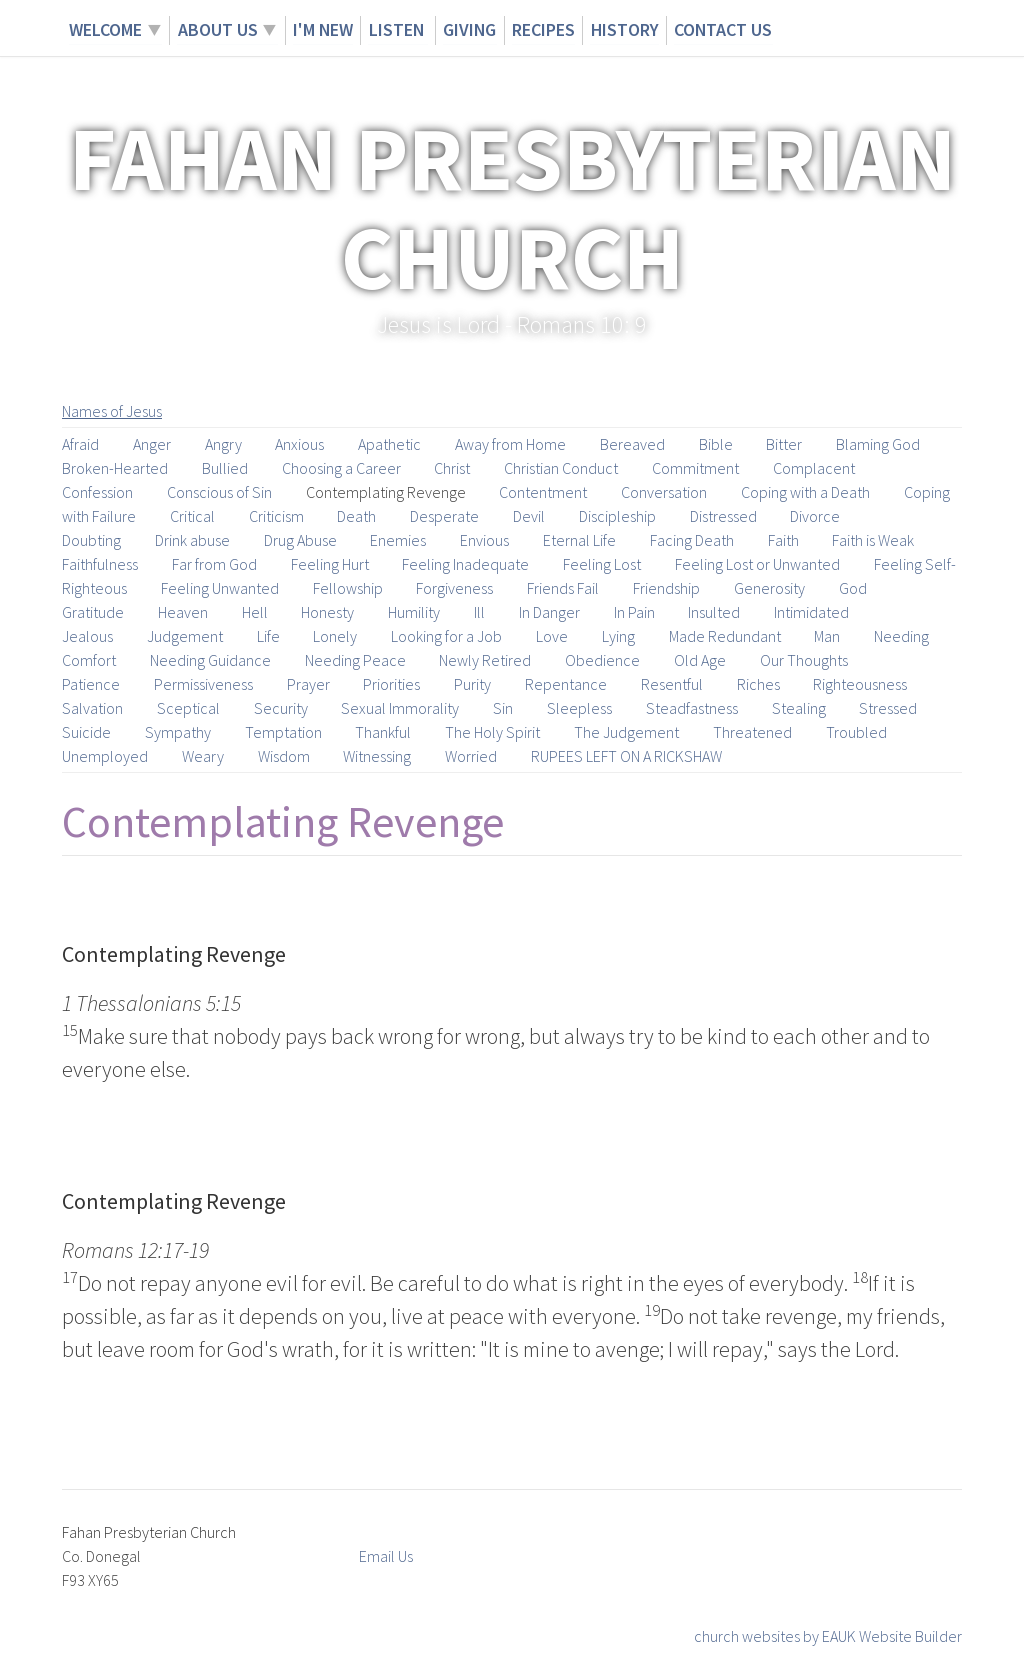 This screenshot has height=1664, width=1024. I want to click on Righteousness, so click(860, 684).